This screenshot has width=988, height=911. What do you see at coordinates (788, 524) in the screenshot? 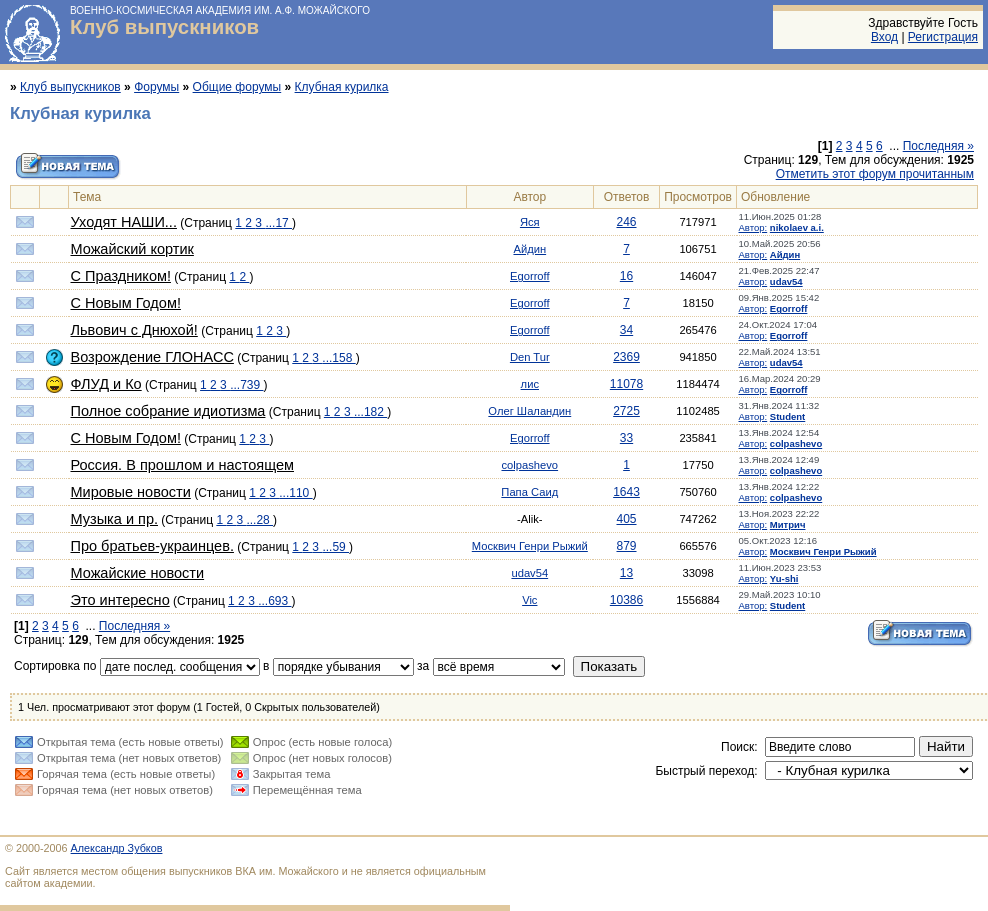
I see `Митрич` at bounding box center [788, 524].